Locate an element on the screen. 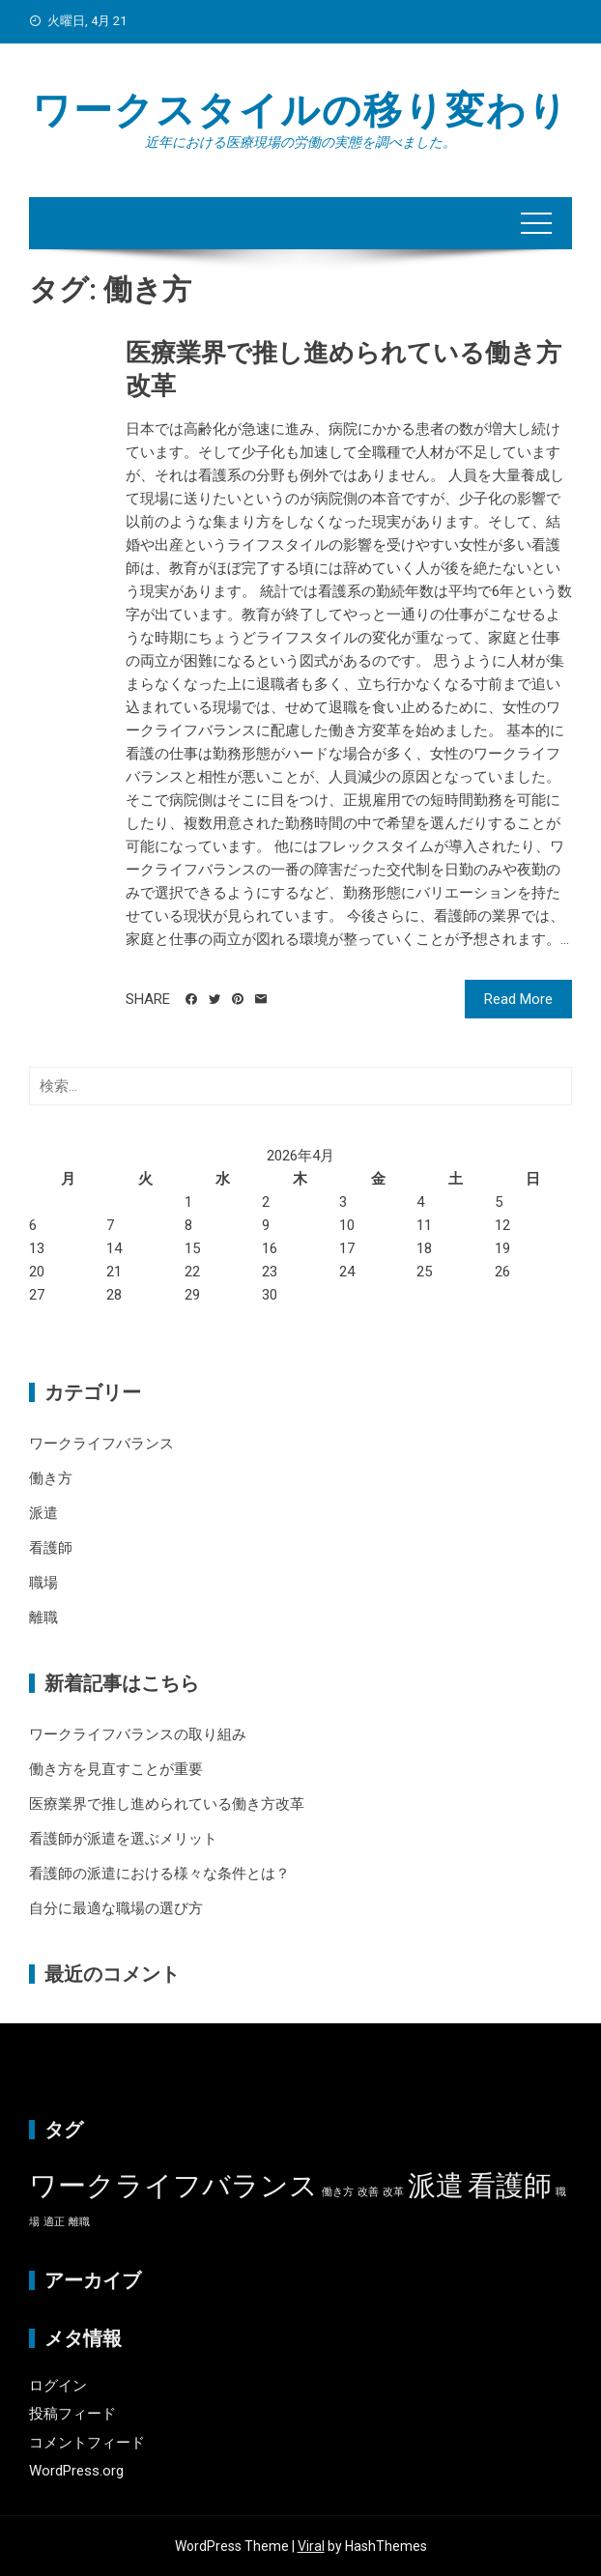 The image size is (601, 2576). 看護師の派遣における様々な条件とは？ is located at coordinates (159, 1873).